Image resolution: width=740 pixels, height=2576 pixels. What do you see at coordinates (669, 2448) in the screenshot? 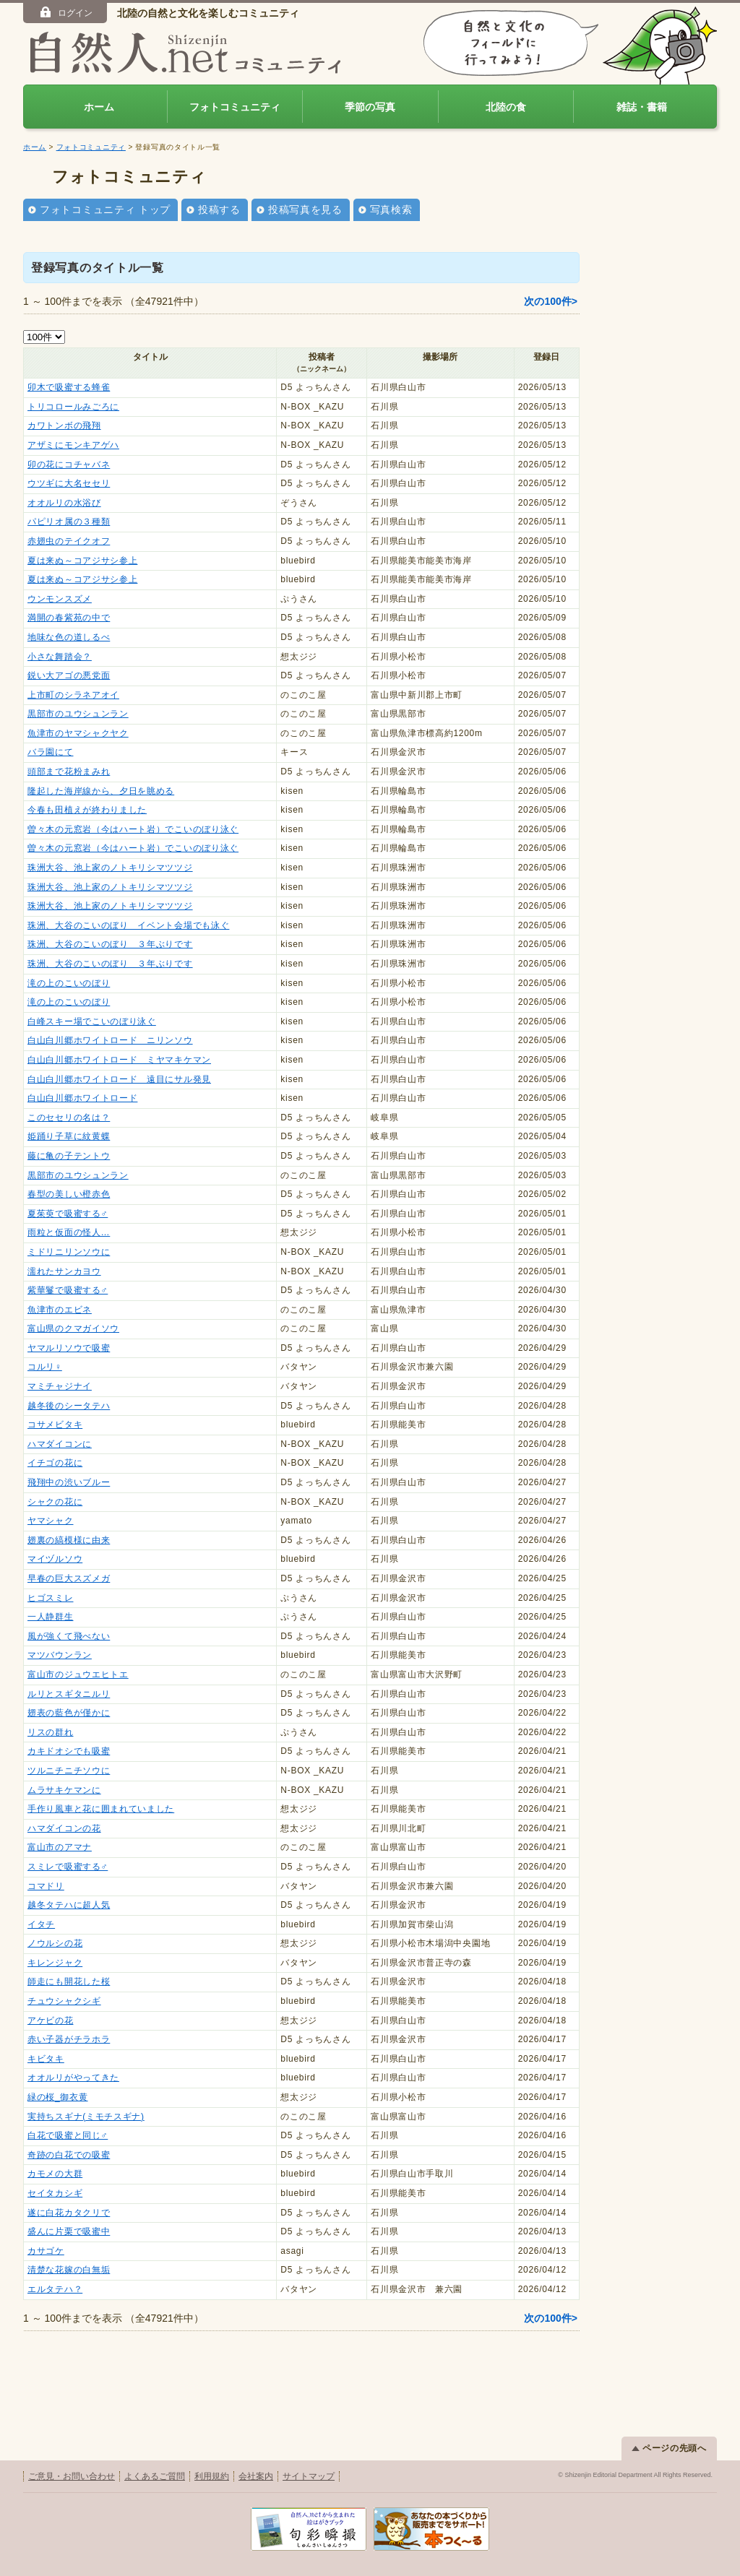
I see `ページの先頭へ` at bounding box center [669, 2448].